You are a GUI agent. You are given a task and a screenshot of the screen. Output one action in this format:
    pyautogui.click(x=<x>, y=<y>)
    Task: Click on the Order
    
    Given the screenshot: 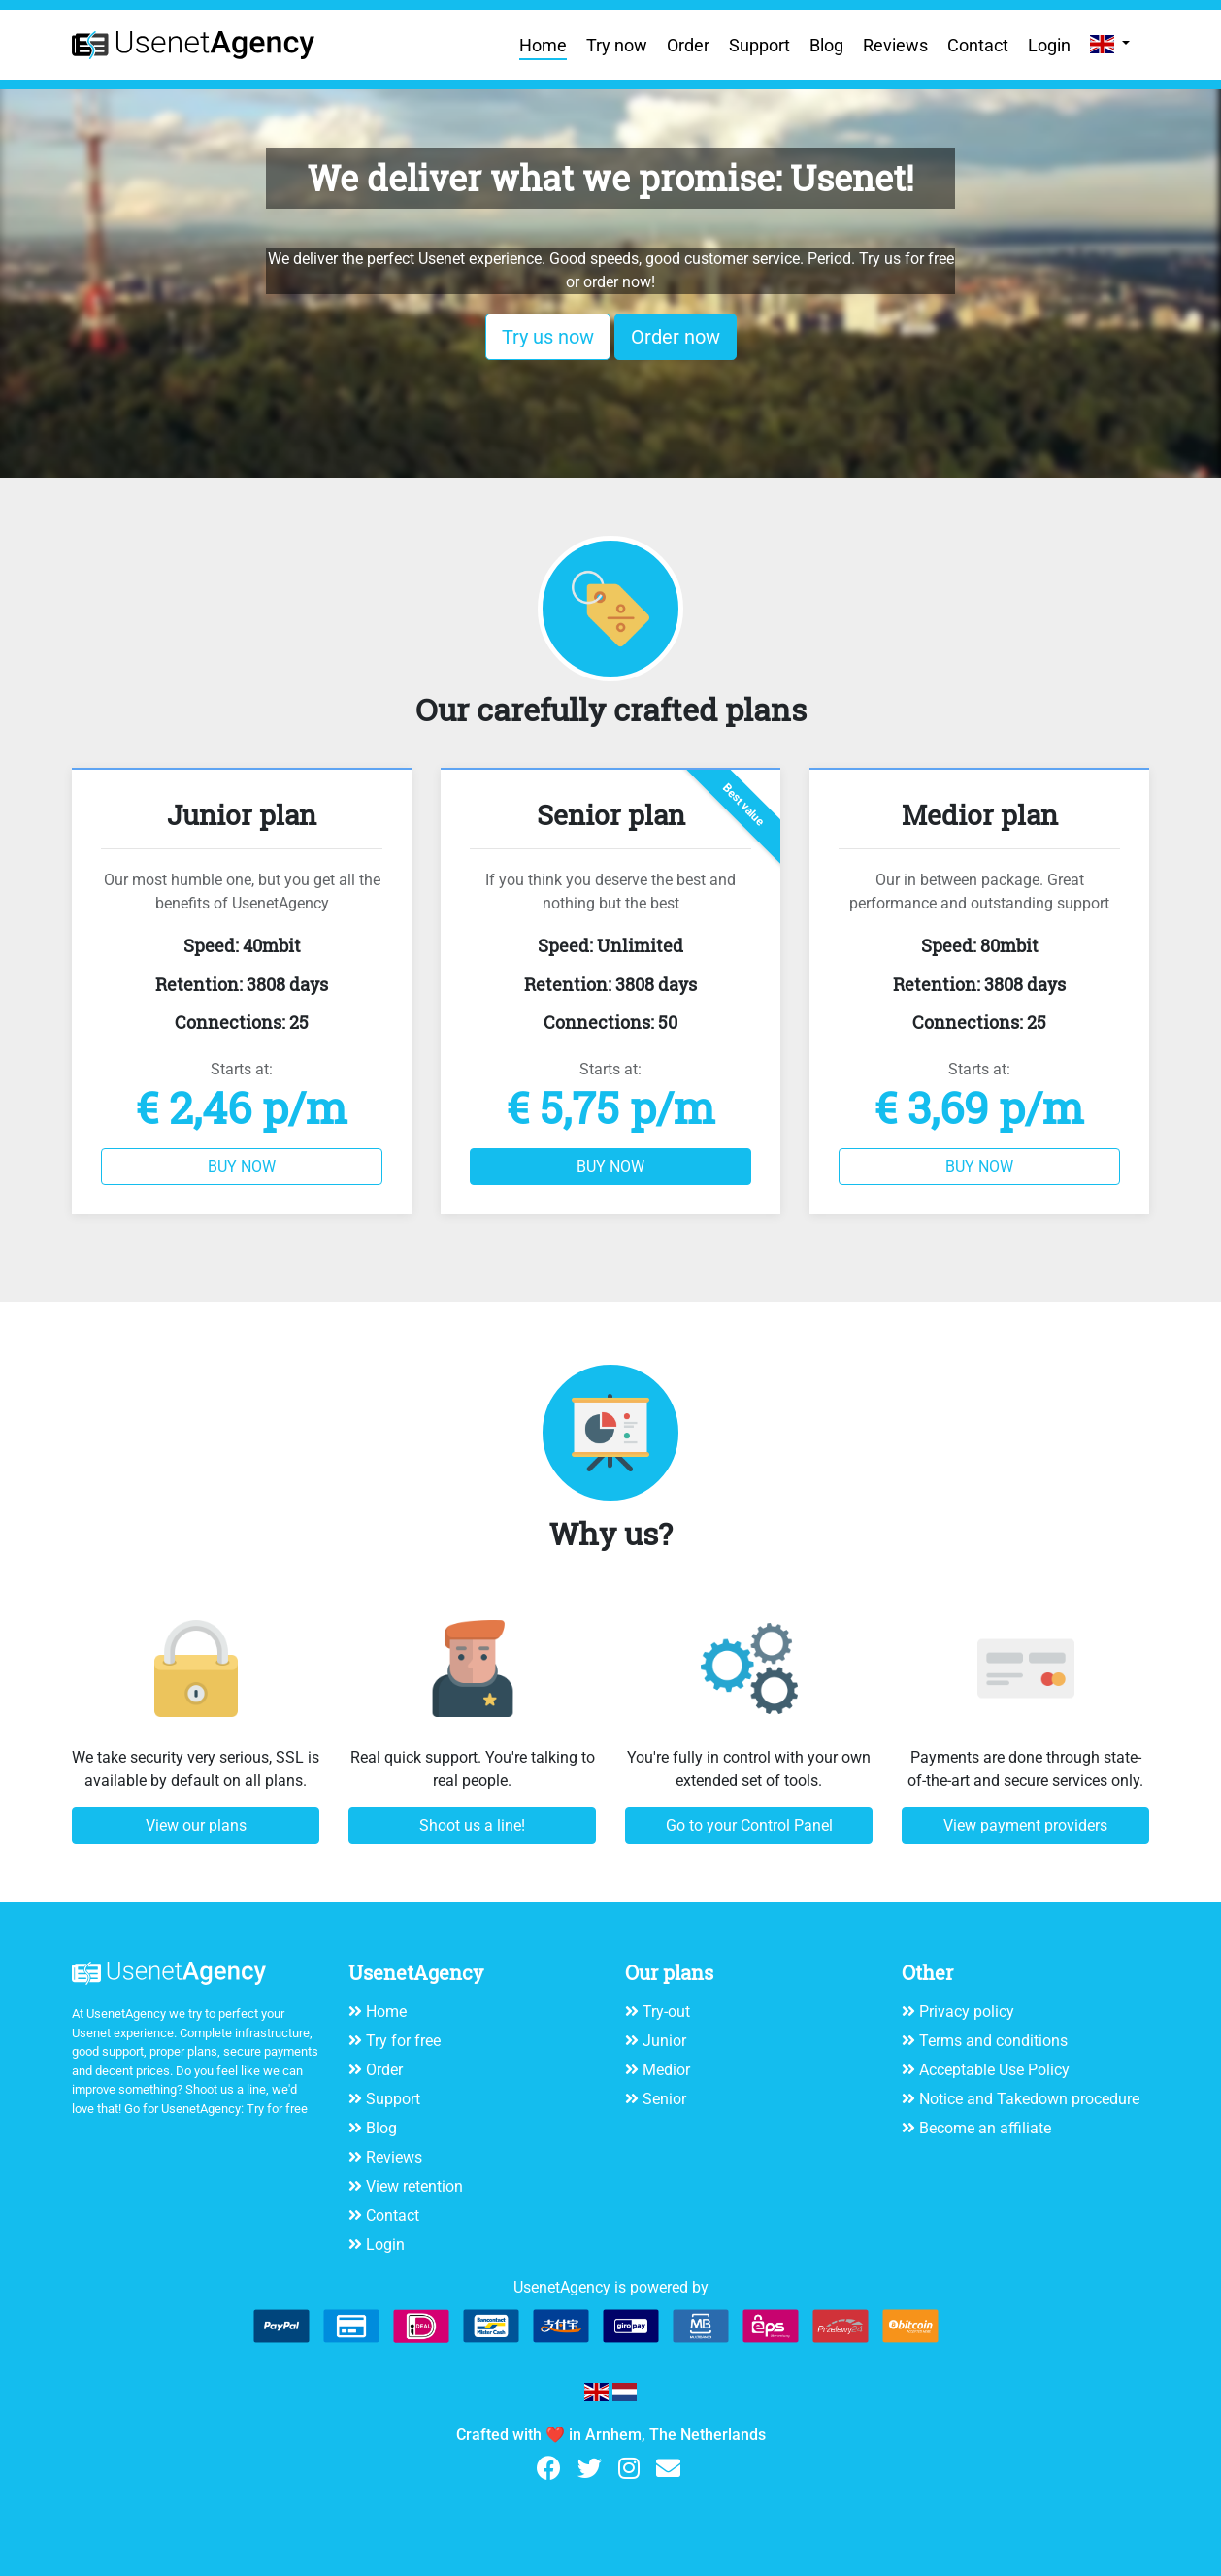 What is the action you would take?
    pyautogui.click(x=688, y=45)
    